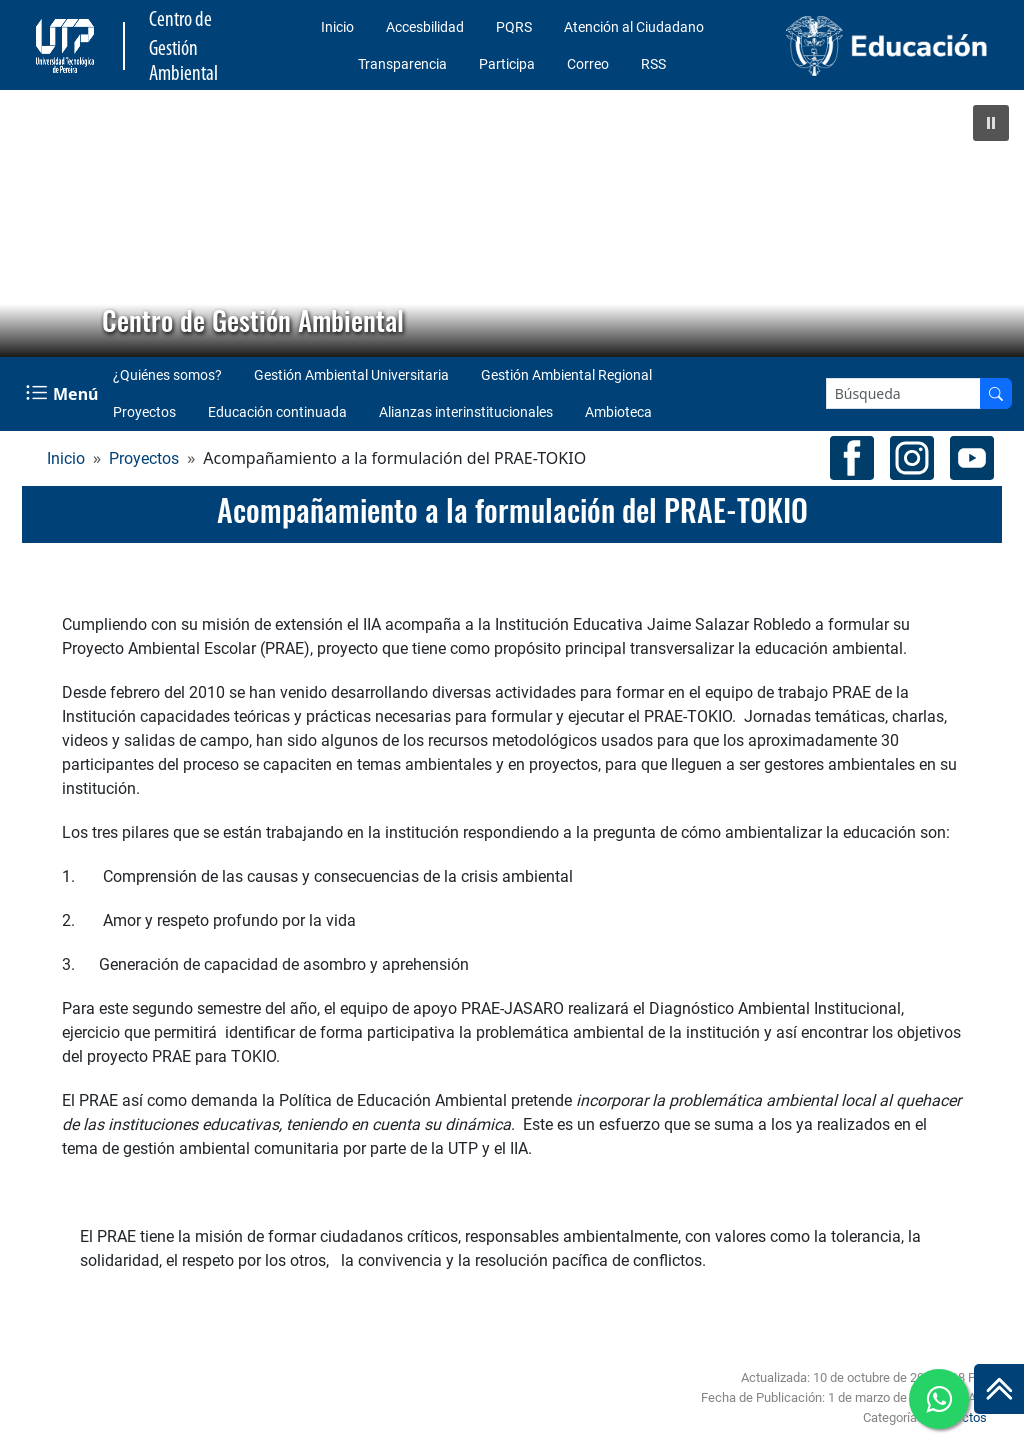  I want to click on [Ir al inicio de la página], so click(999, 1389).